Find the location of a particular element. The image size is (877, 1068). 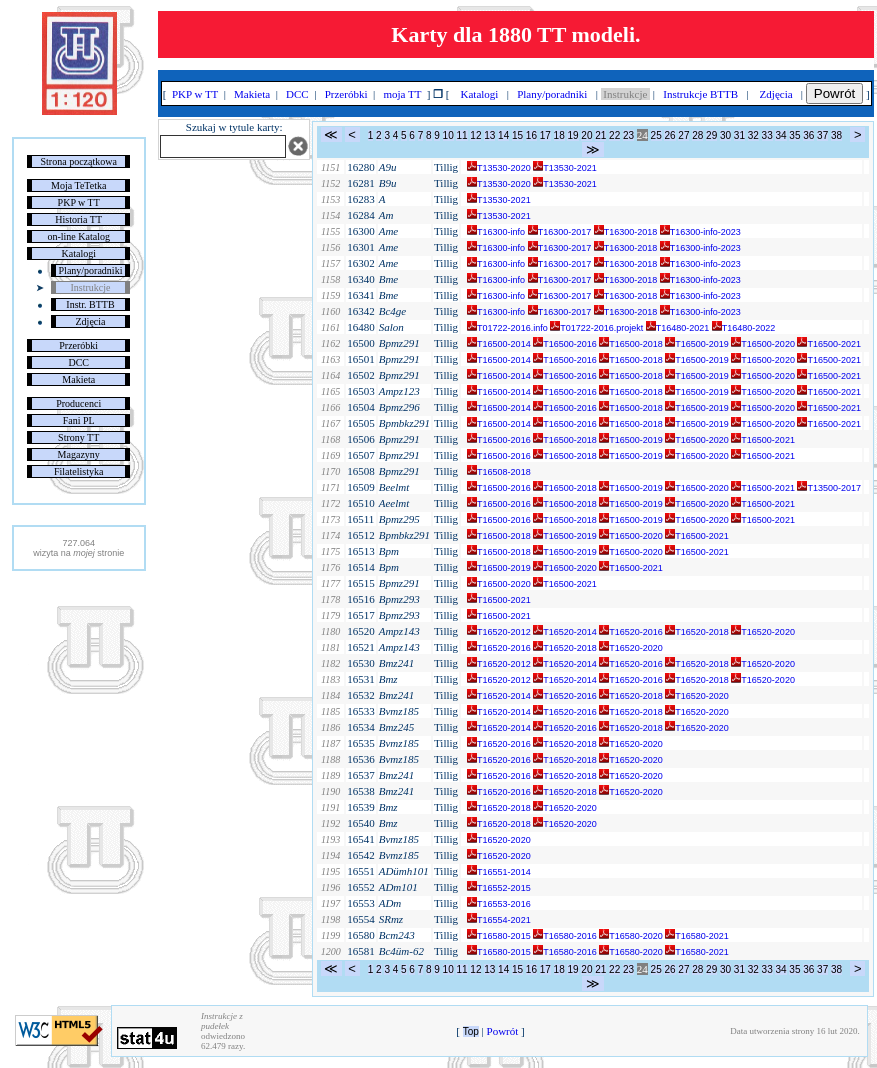

10 is located at coordinates (448, 135).